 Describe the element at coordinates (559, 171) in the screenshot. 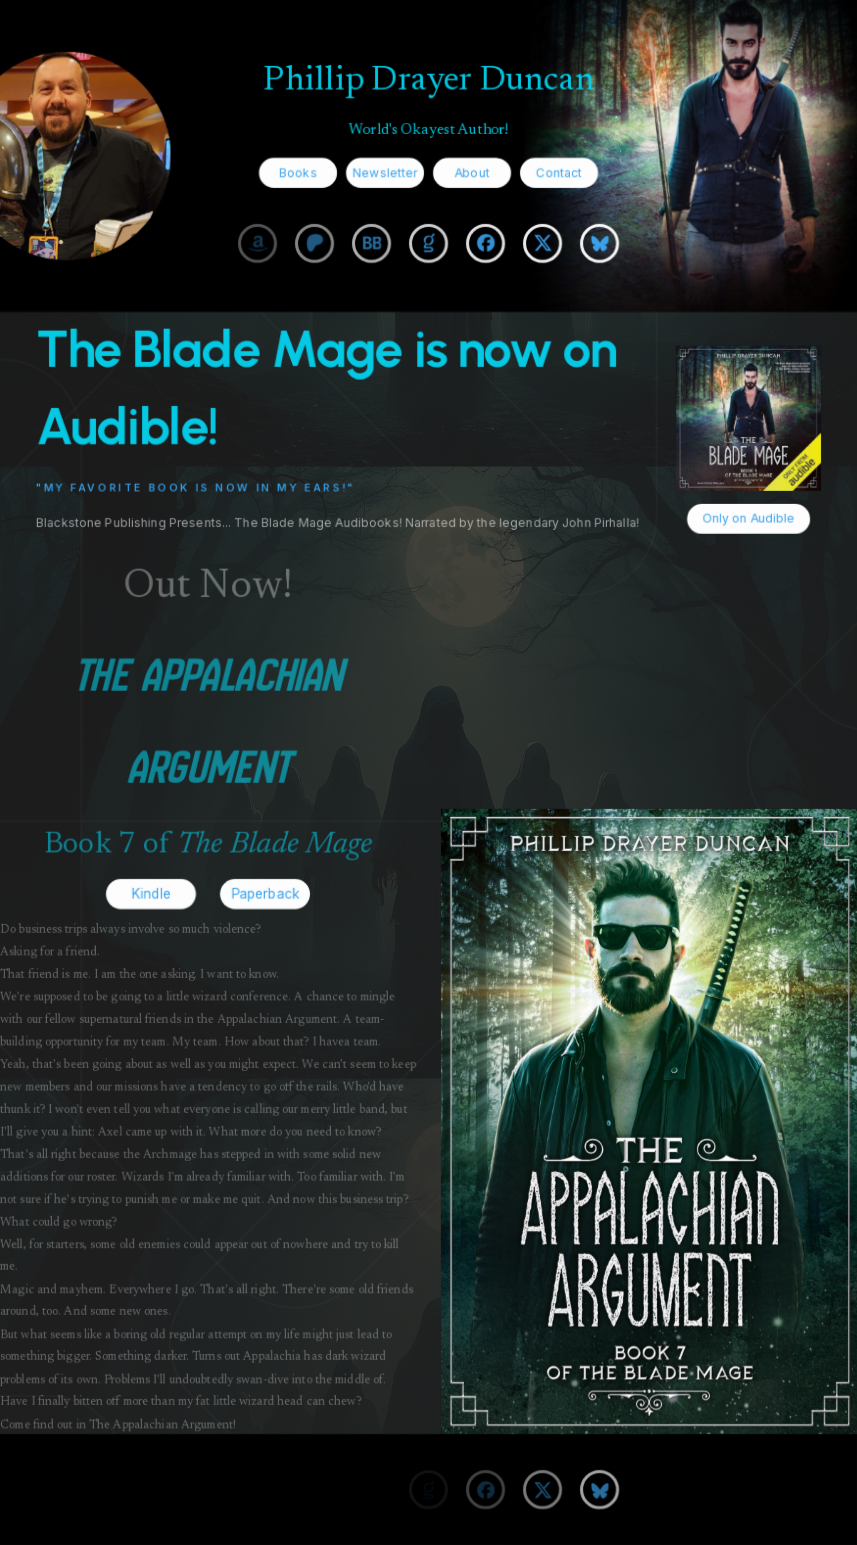

I see `Contact [button]` at that location.